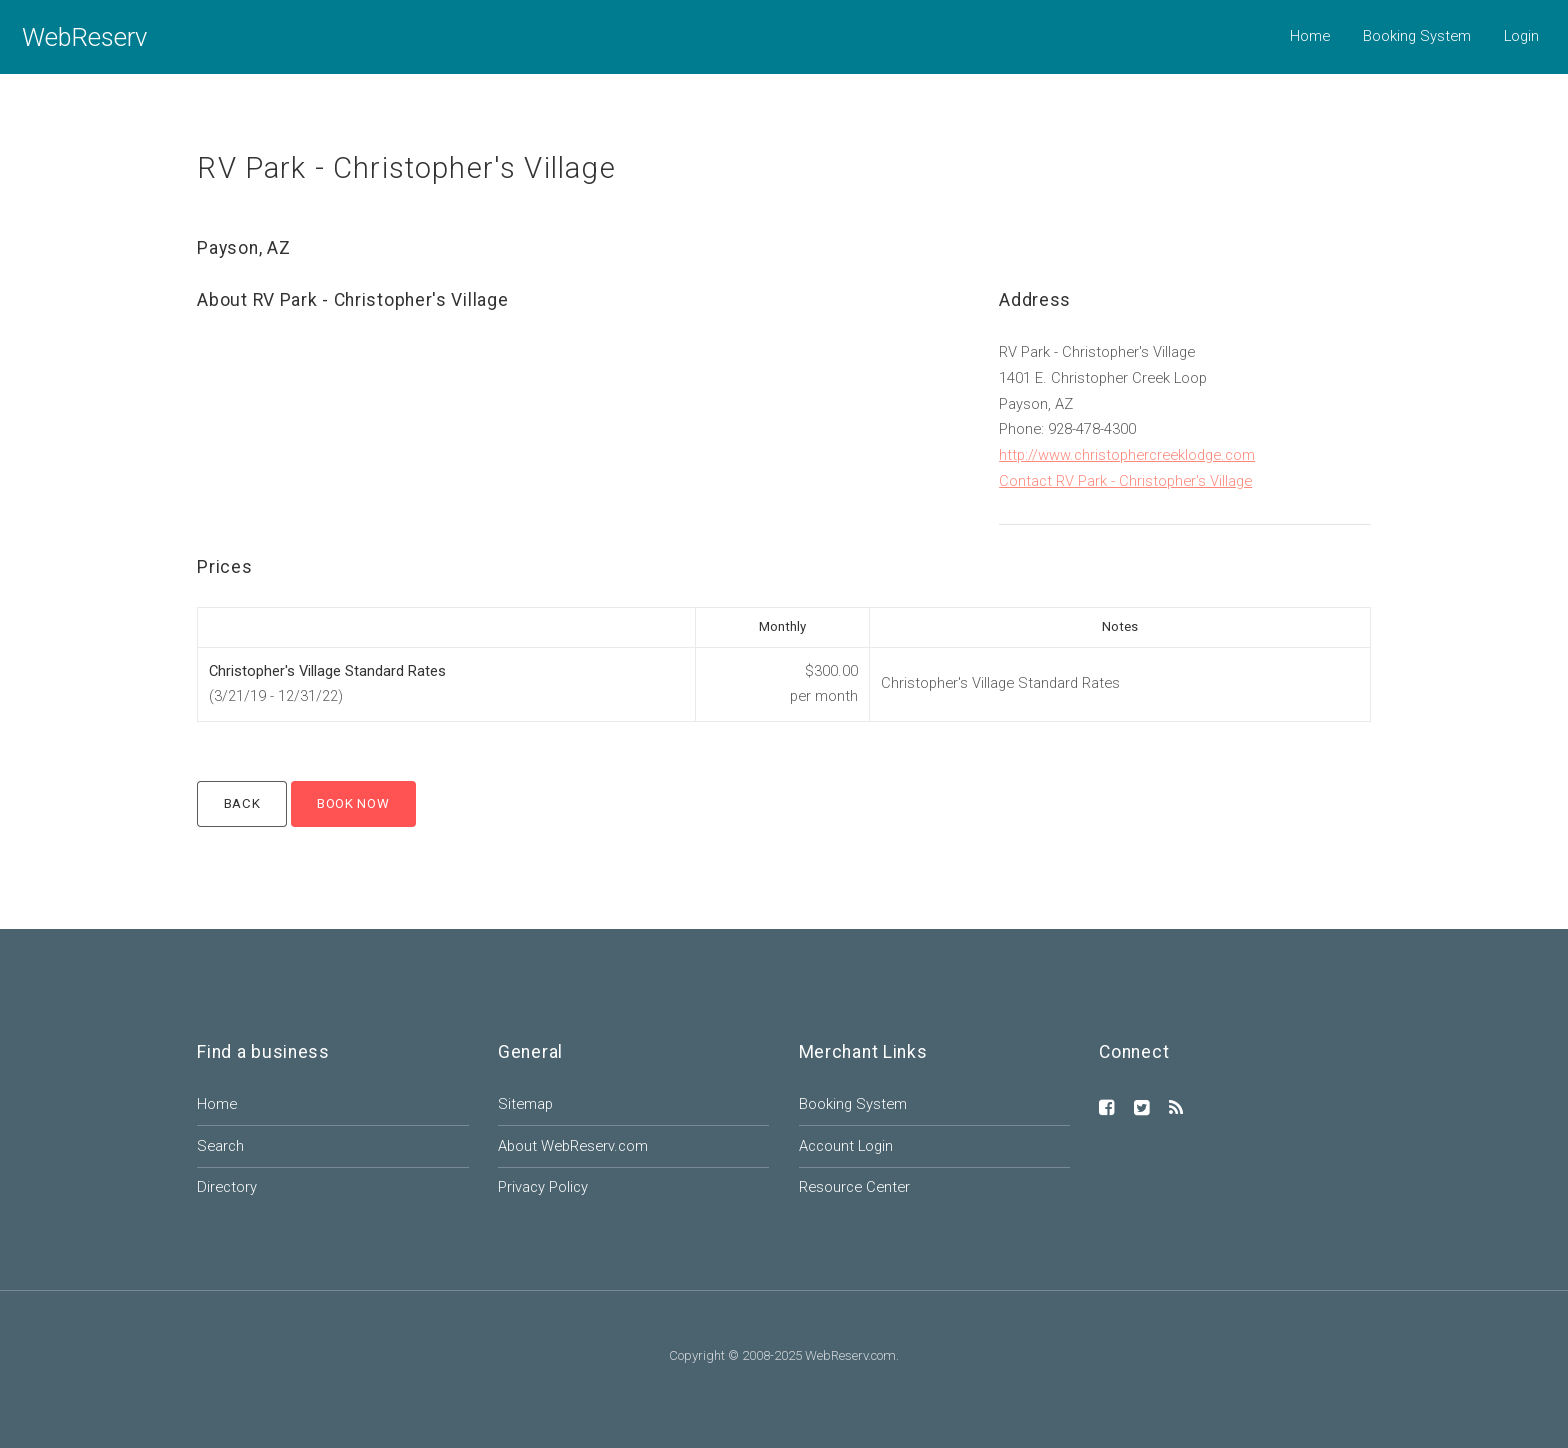 Image resolution: width=1568 pixels, height=1448 pixels. What do you see at coordinates (1310, 36) in the screenshot?
I see `Home` at bounding box center [1310, 36].